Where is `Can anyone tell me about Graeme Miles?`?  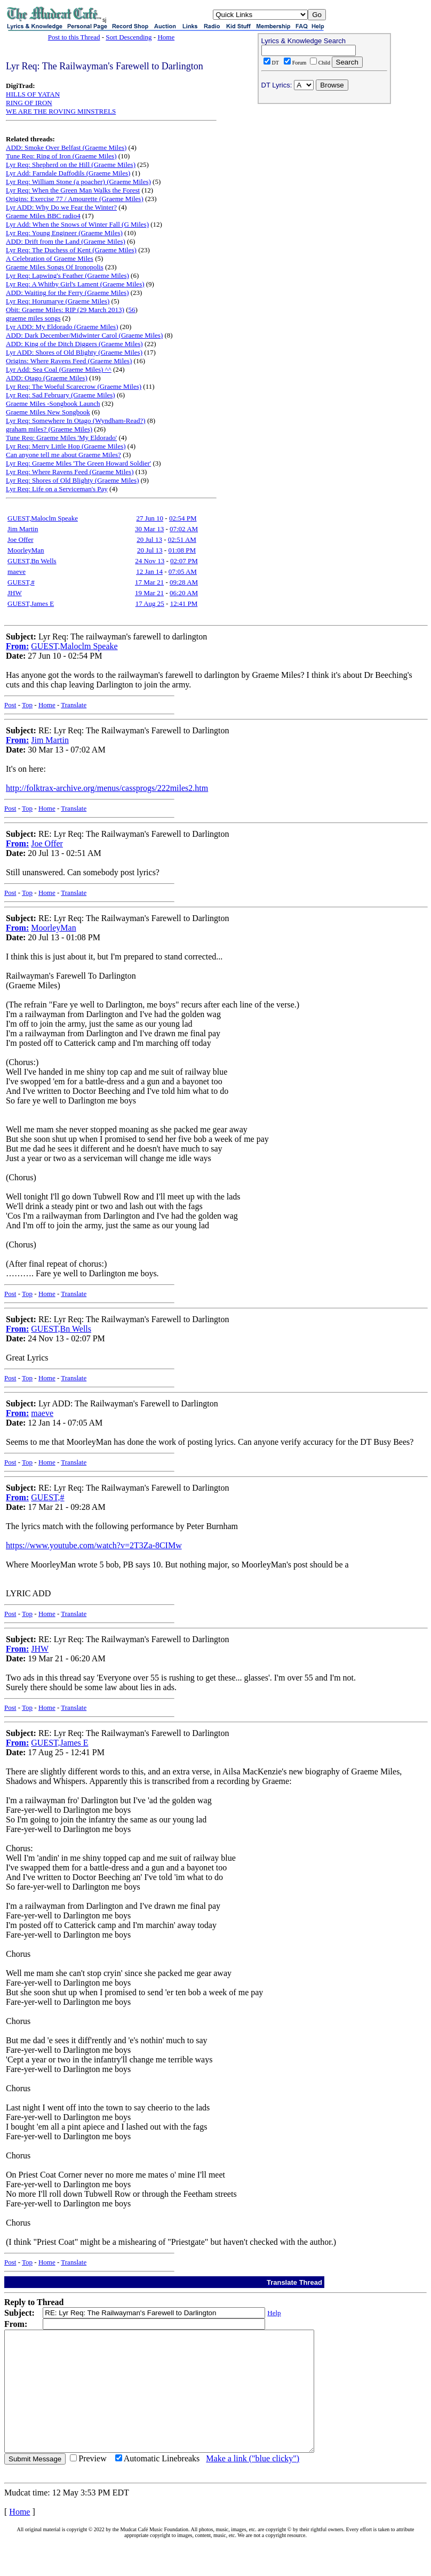 Can anyone tell me about Graeme Miles? is located at coordinates (63, 455).